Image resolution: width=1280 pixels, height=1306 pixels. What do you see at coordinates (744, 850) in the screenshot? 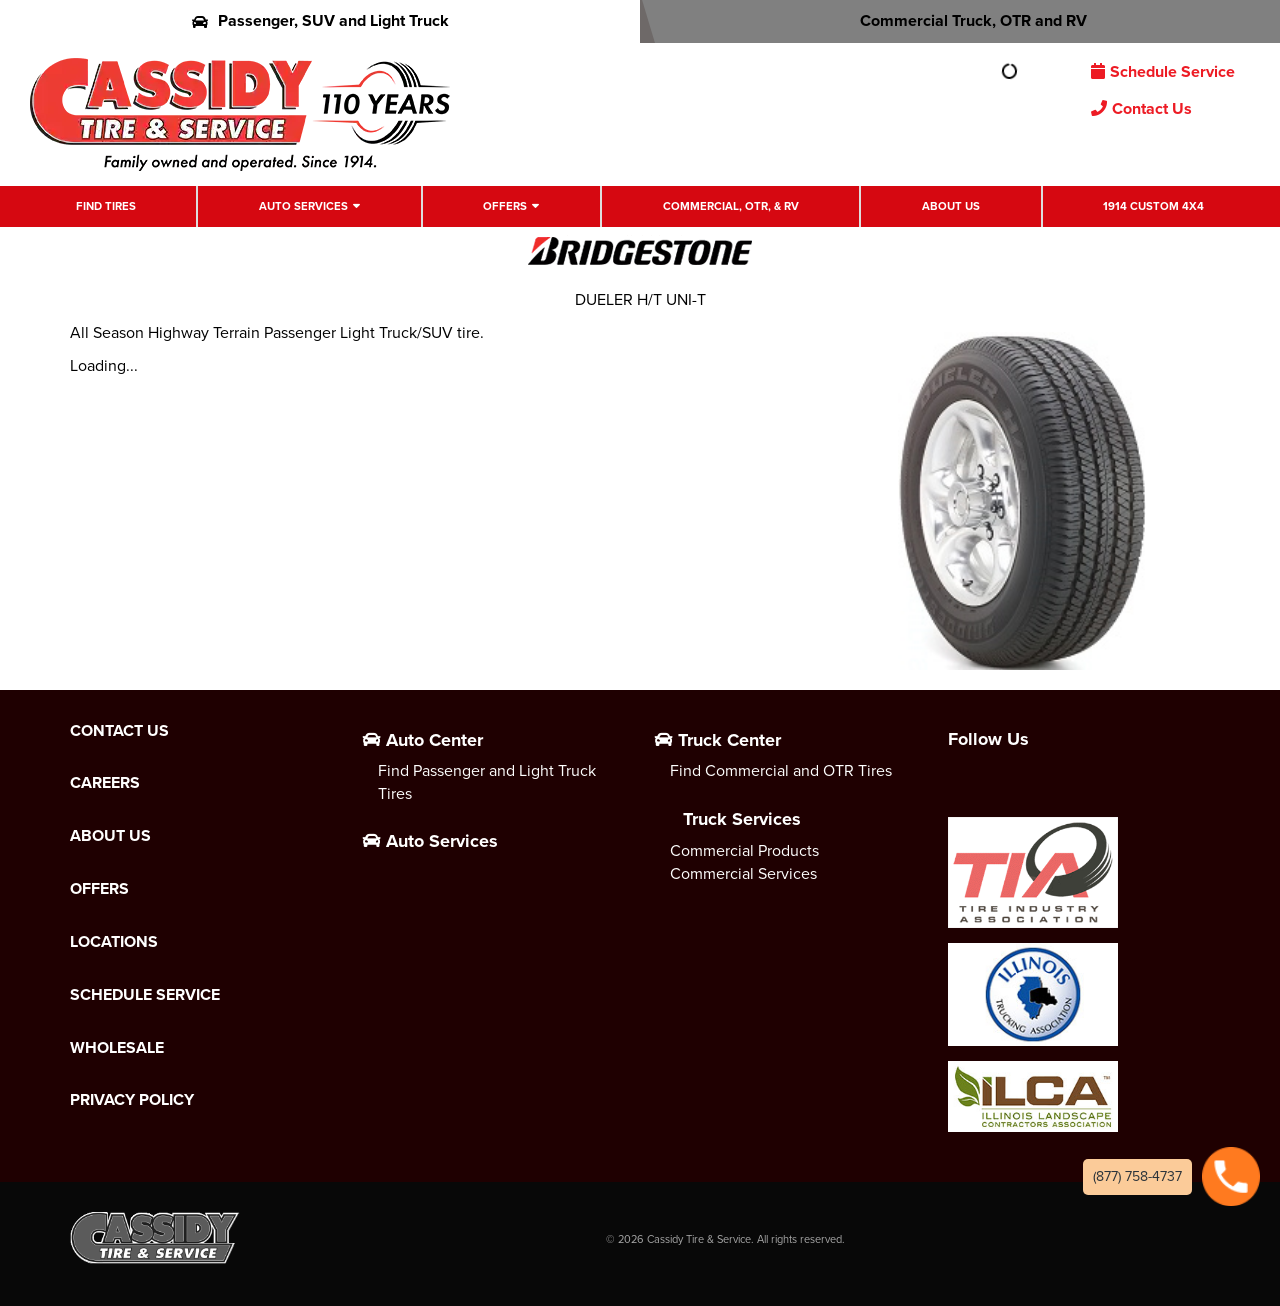
I see `Commercial Products` at bounding box center [744, 850].